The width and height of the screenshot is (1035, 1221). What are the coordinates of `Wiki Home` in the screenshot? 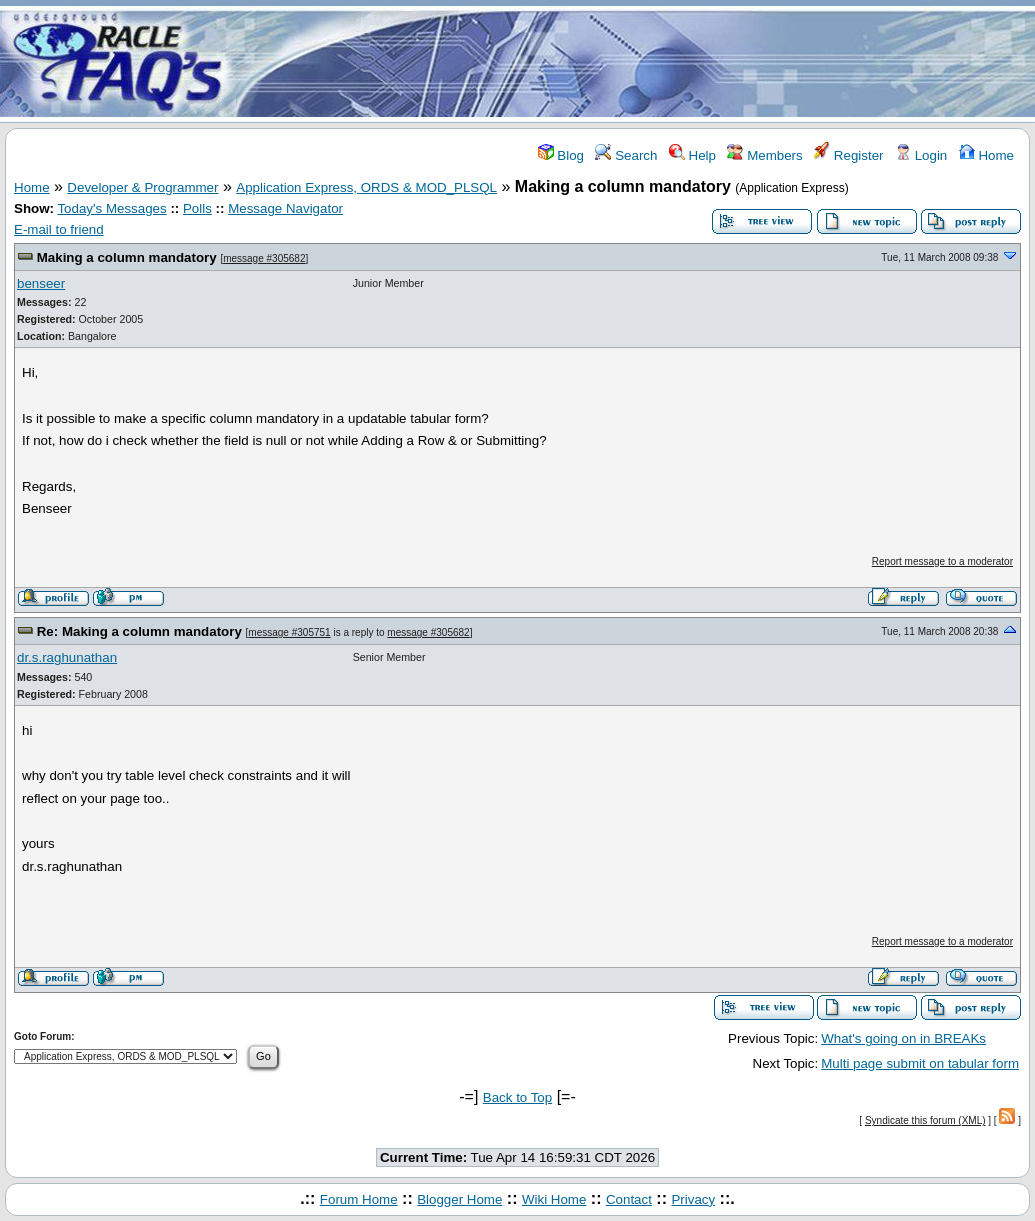 It's located at (554, 1199).